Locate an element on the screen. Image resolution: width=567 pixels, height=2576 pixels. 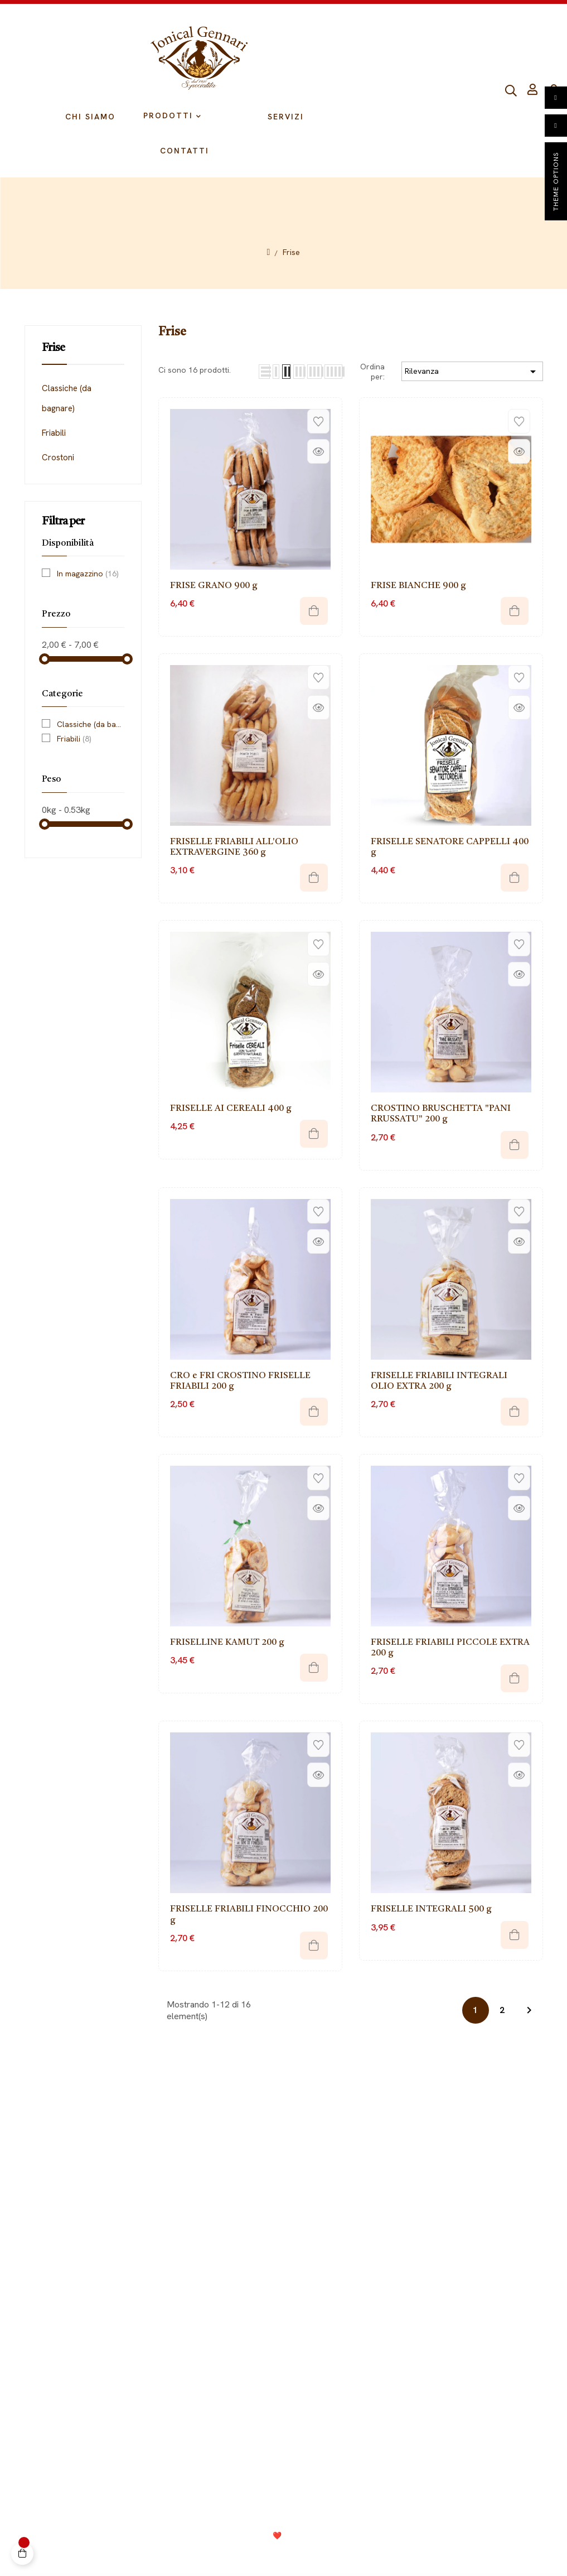
FRISELLE INTEGRALI 500 g is located at coordinates (431, 1909).